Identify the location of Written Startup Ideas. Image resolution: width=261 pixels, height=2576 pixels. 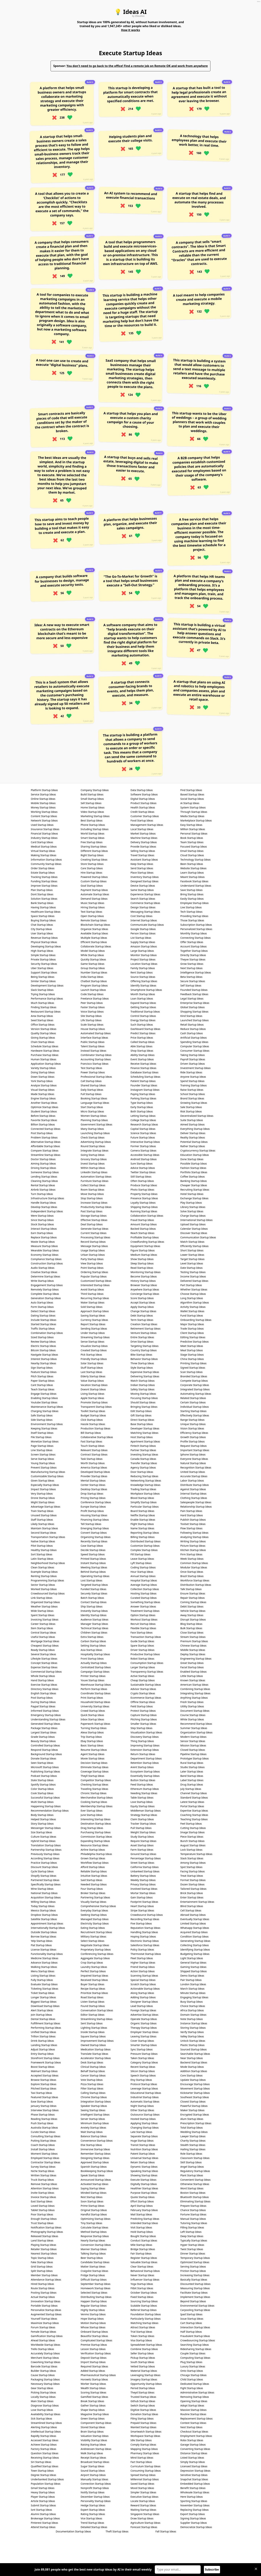
(43, 2175).